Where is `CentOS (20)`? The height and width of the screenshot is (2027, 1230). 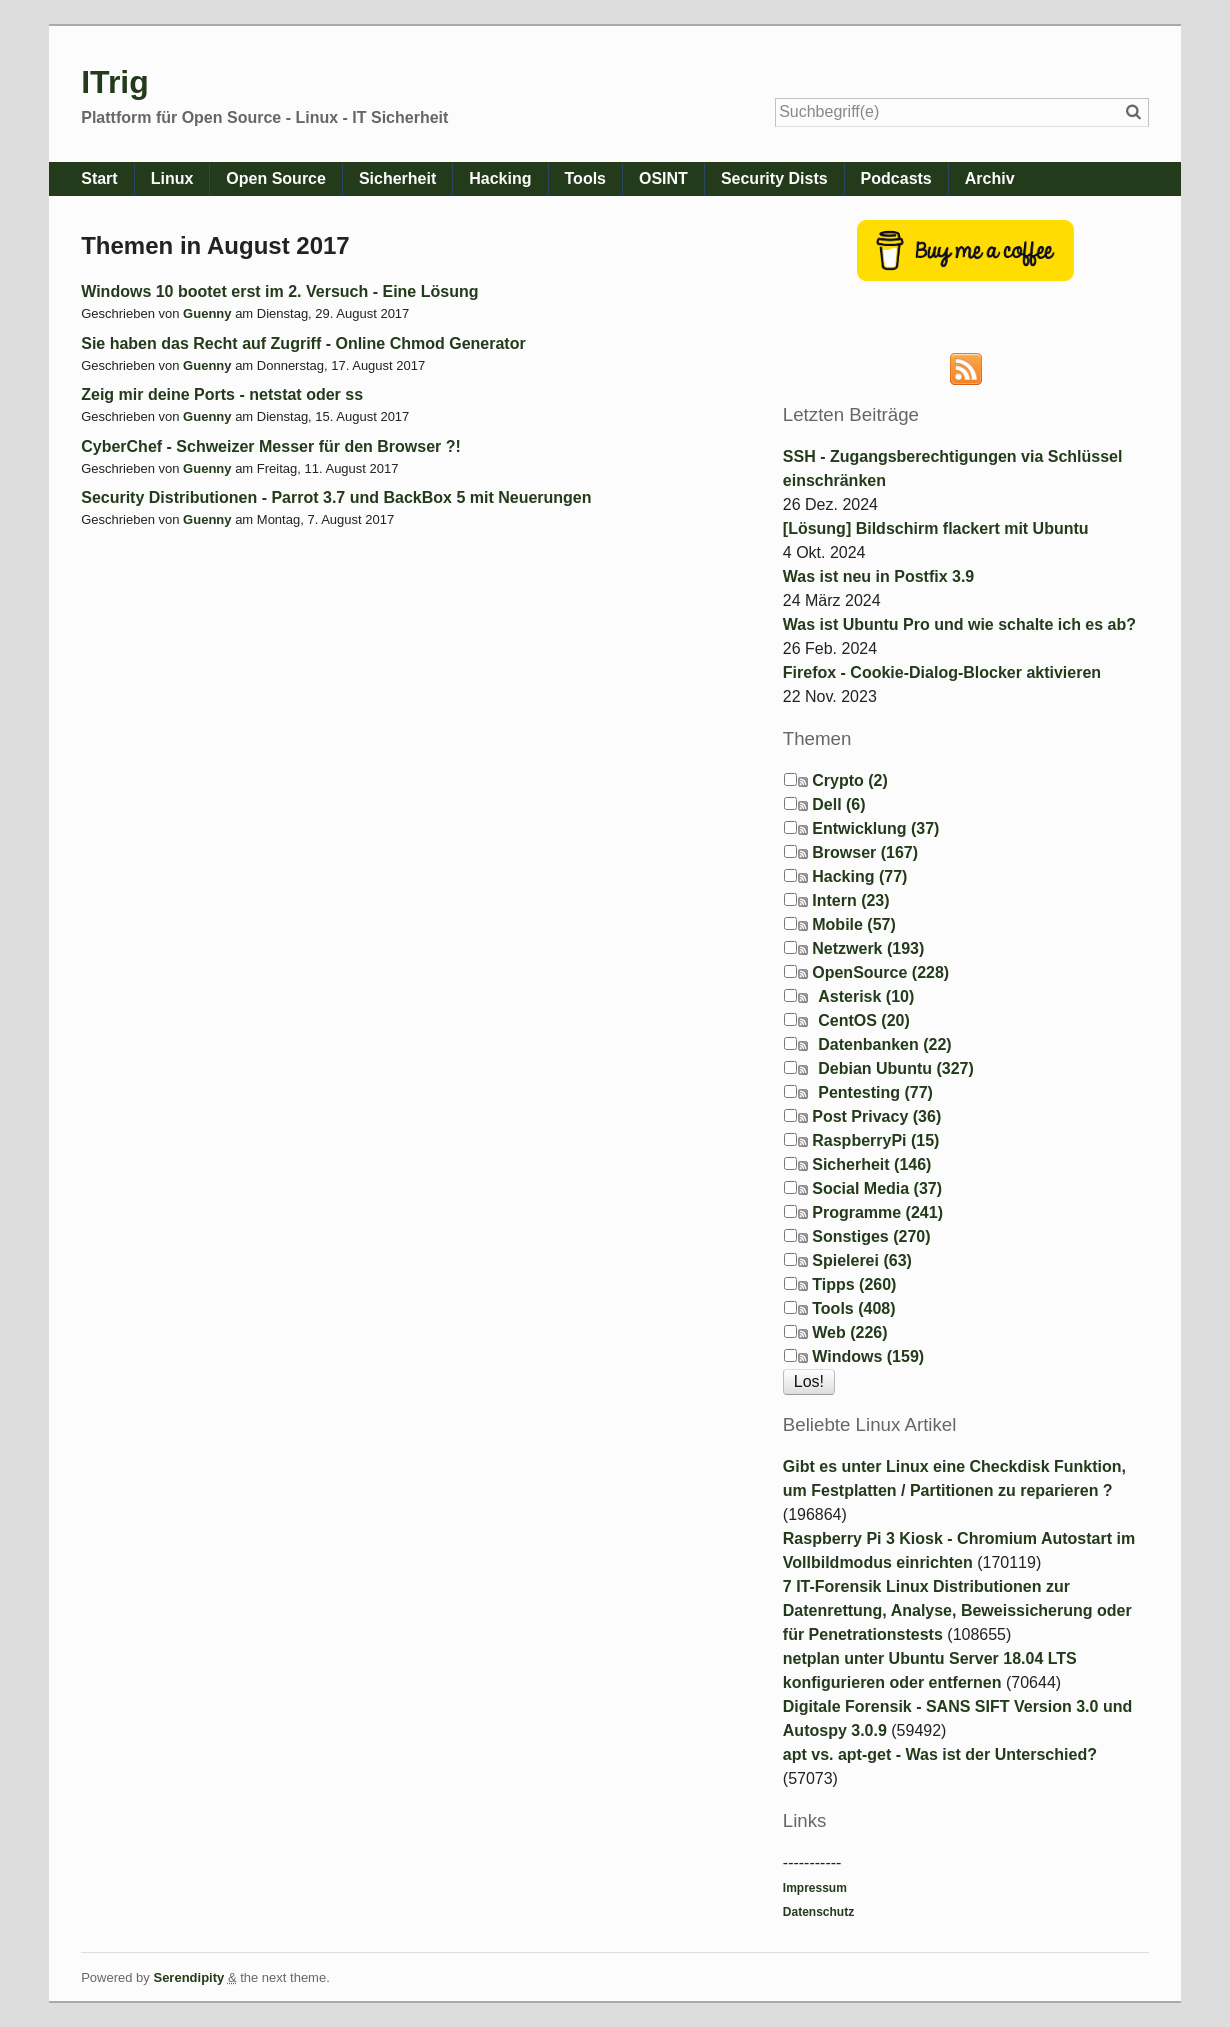
CentOS (20) is located at coordinates (864, 1020).